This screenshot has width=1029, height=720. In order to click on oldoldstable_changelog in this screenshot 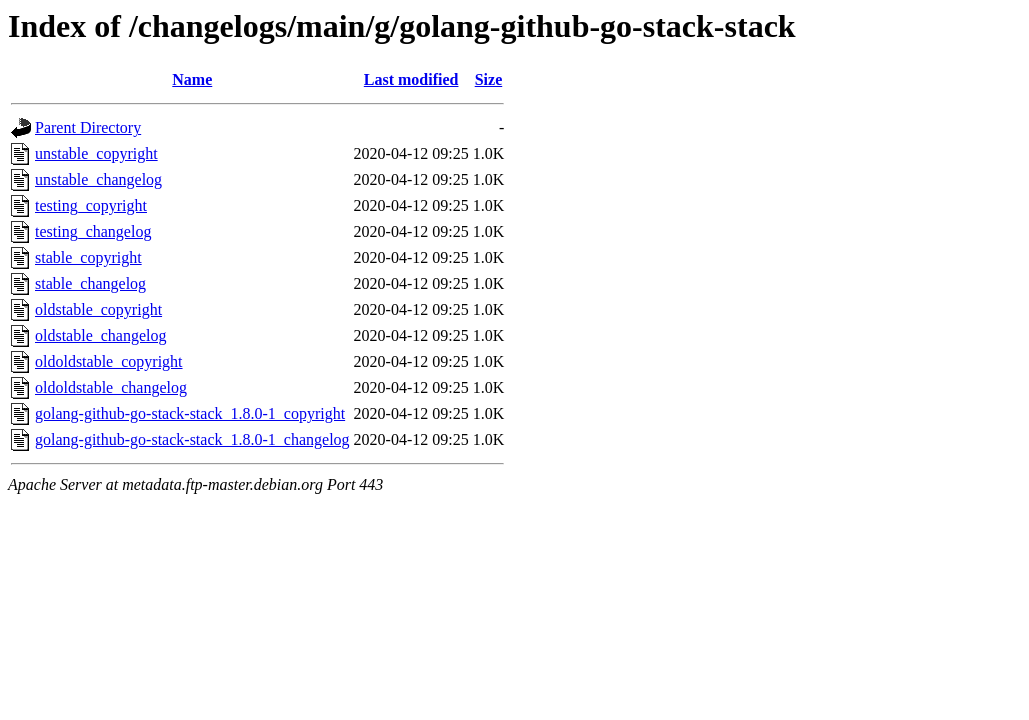, I will do `click(111, 387)`.